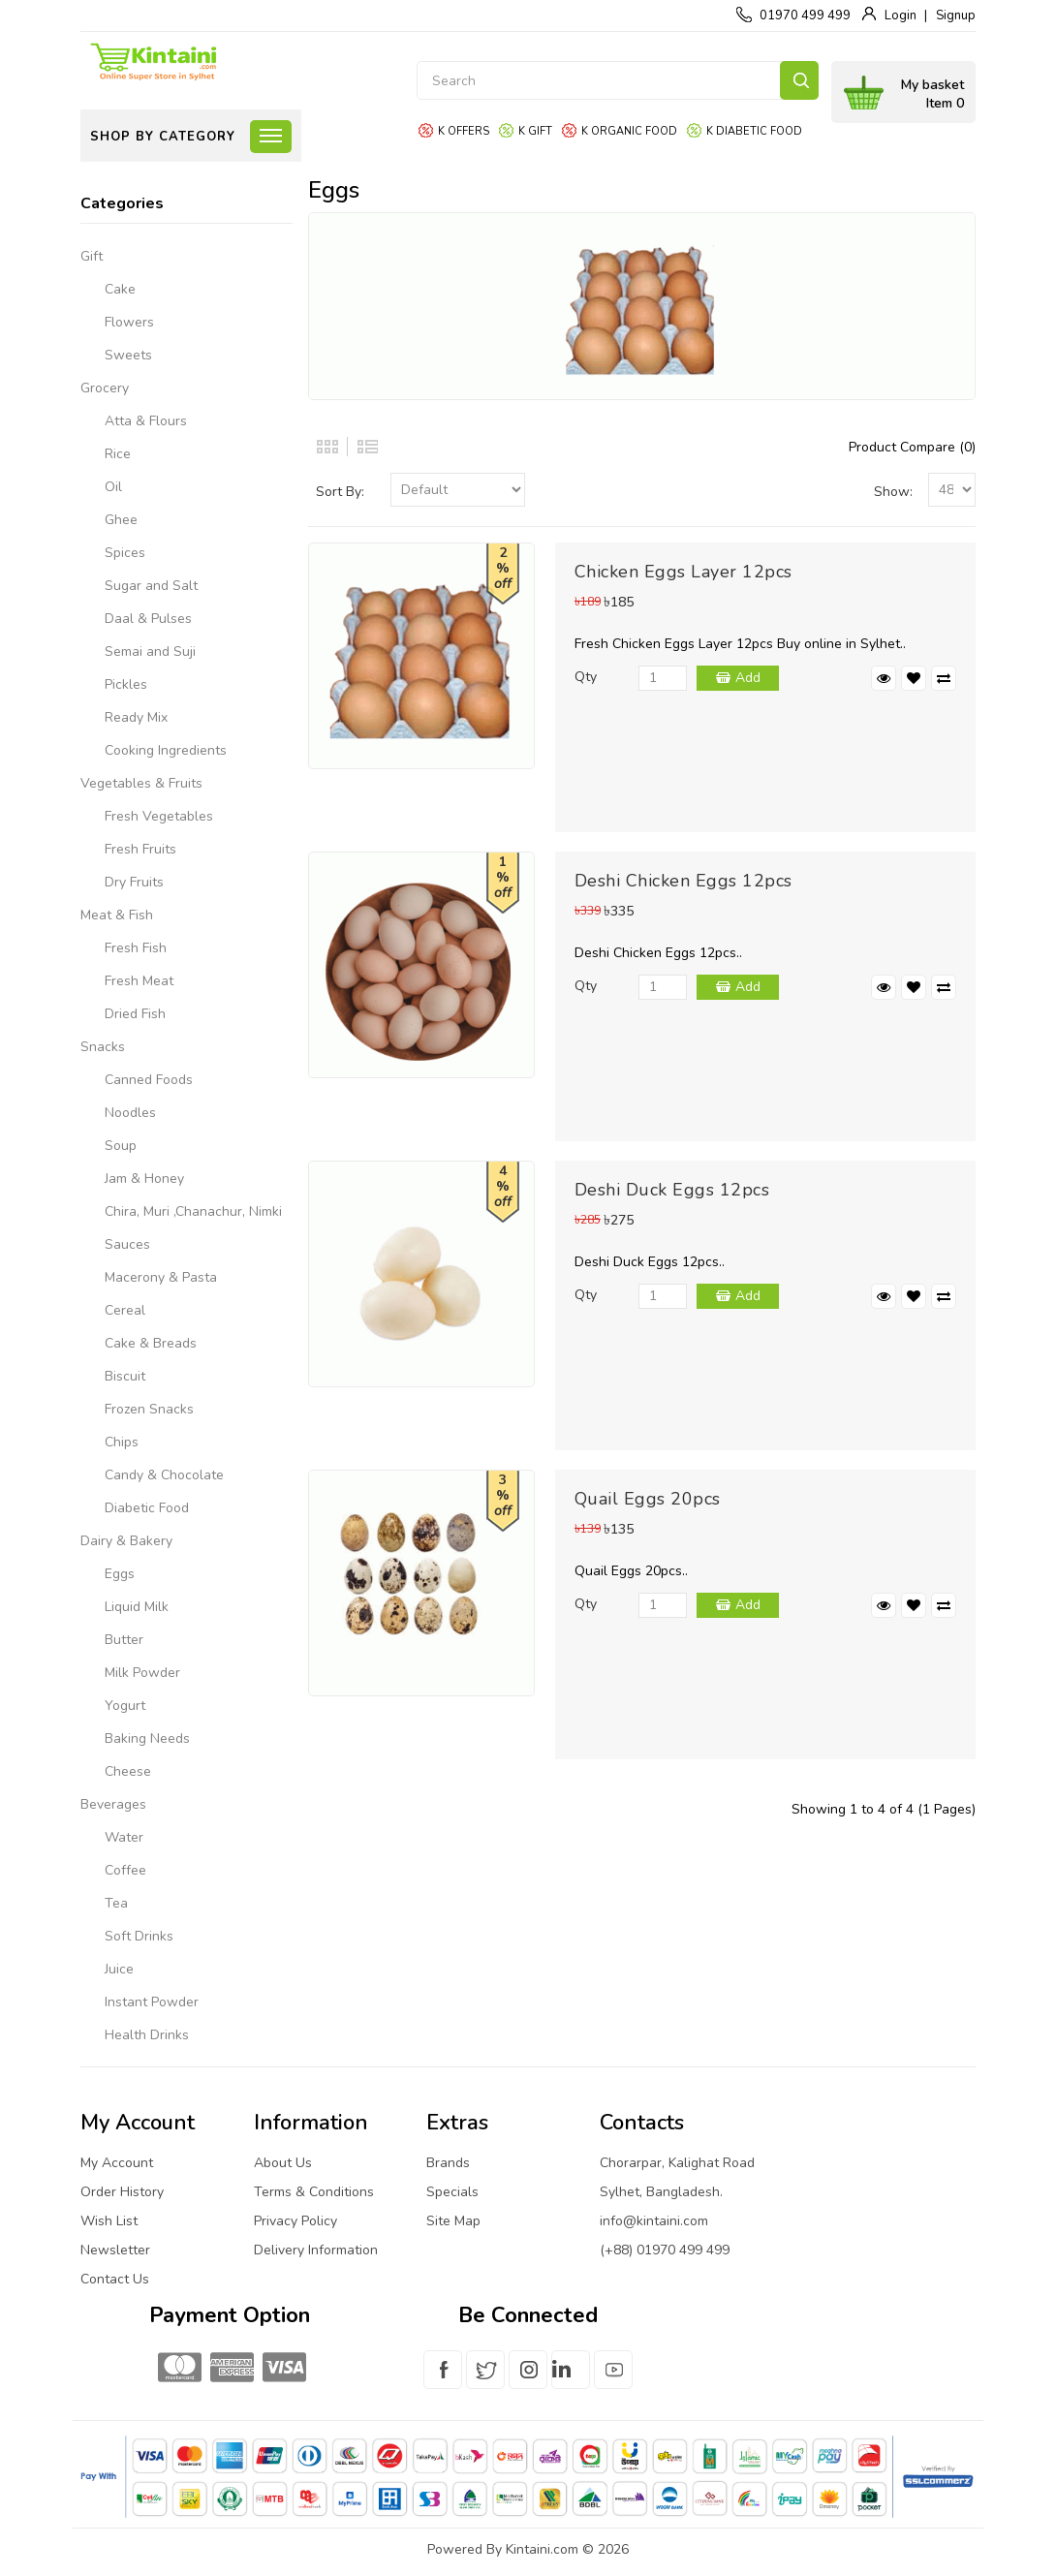 The height and width of the screenshot is (2576, 1056). I want to click on Product Compare (0), so click(912, 447).